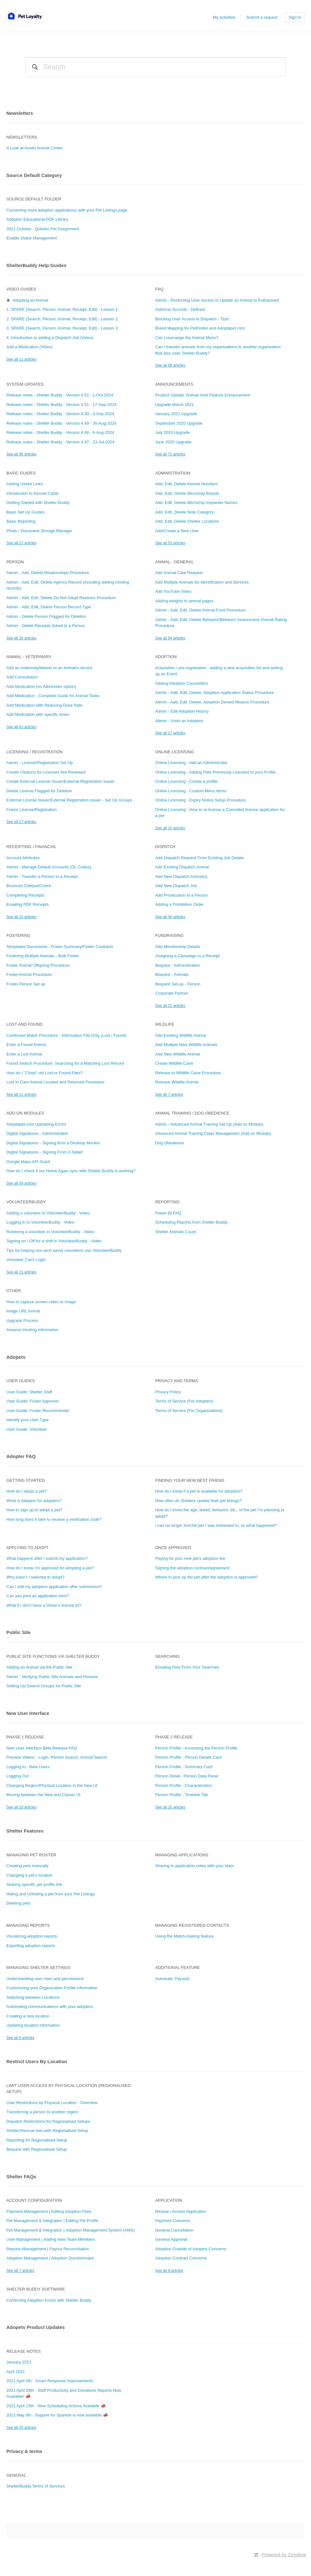 The width and height of the screenshot is (311, 2576). Describe the element at coordinates (169, 1094) in the screenshot. I see `See all 7 articles` at that location.